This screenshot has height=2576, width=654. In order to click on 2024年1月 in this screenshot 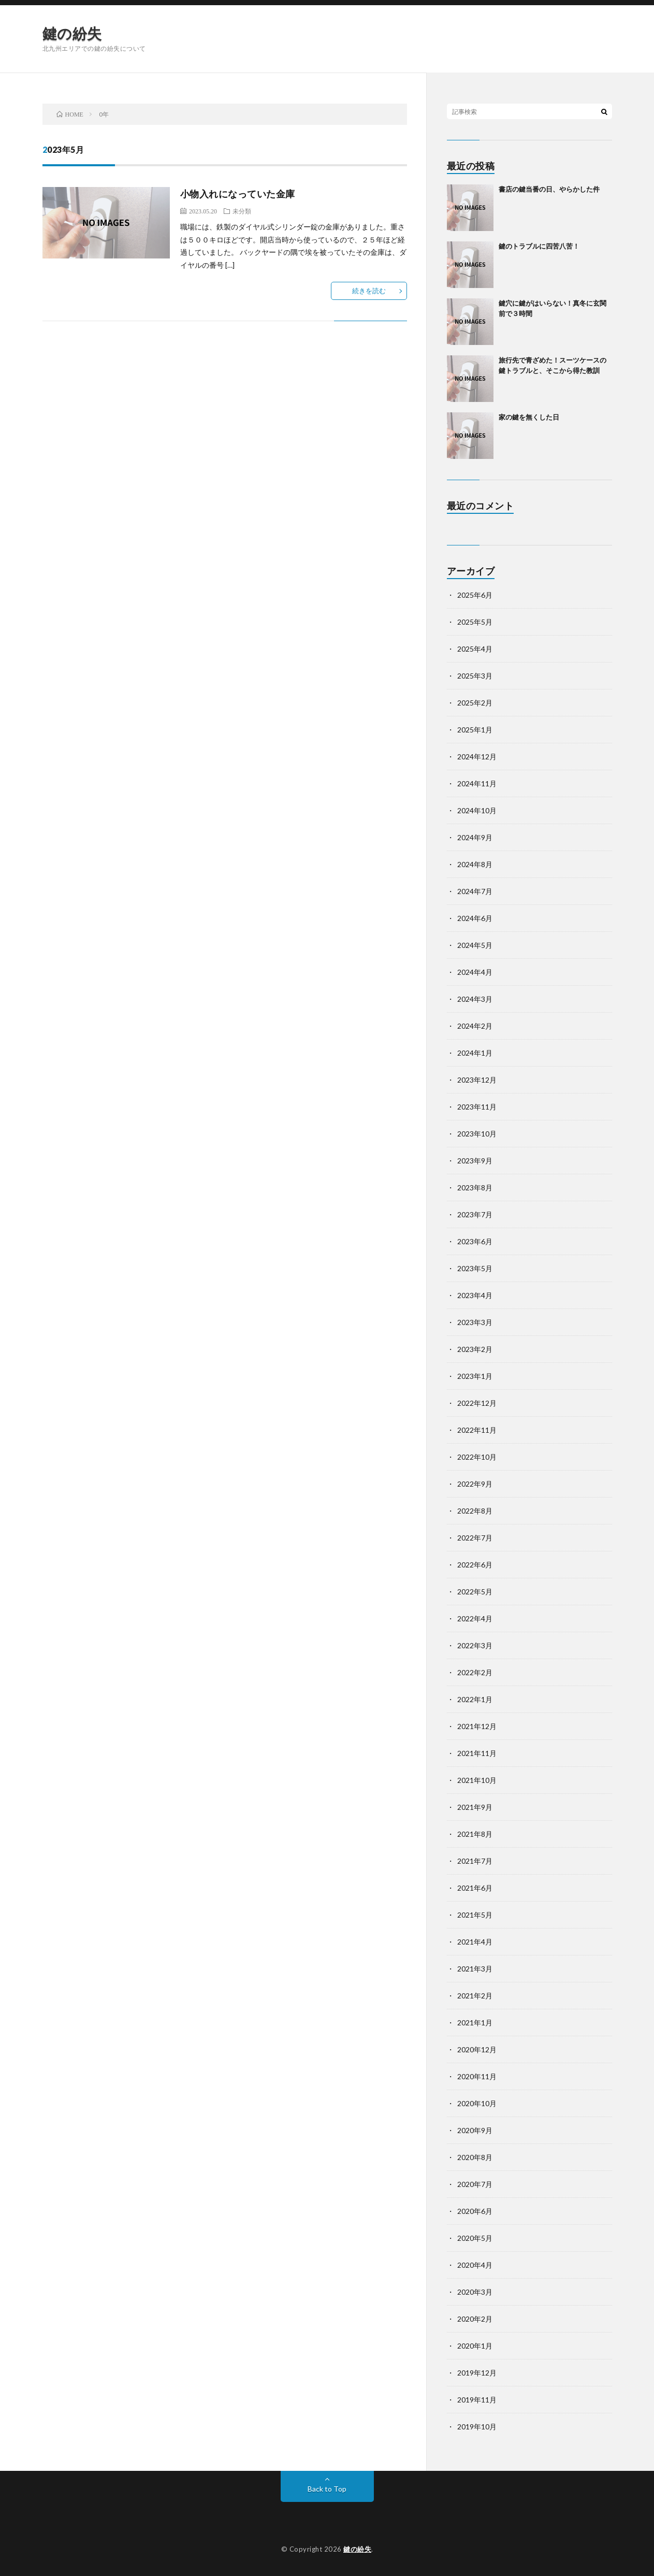, I will do `click(474, 1052)`.